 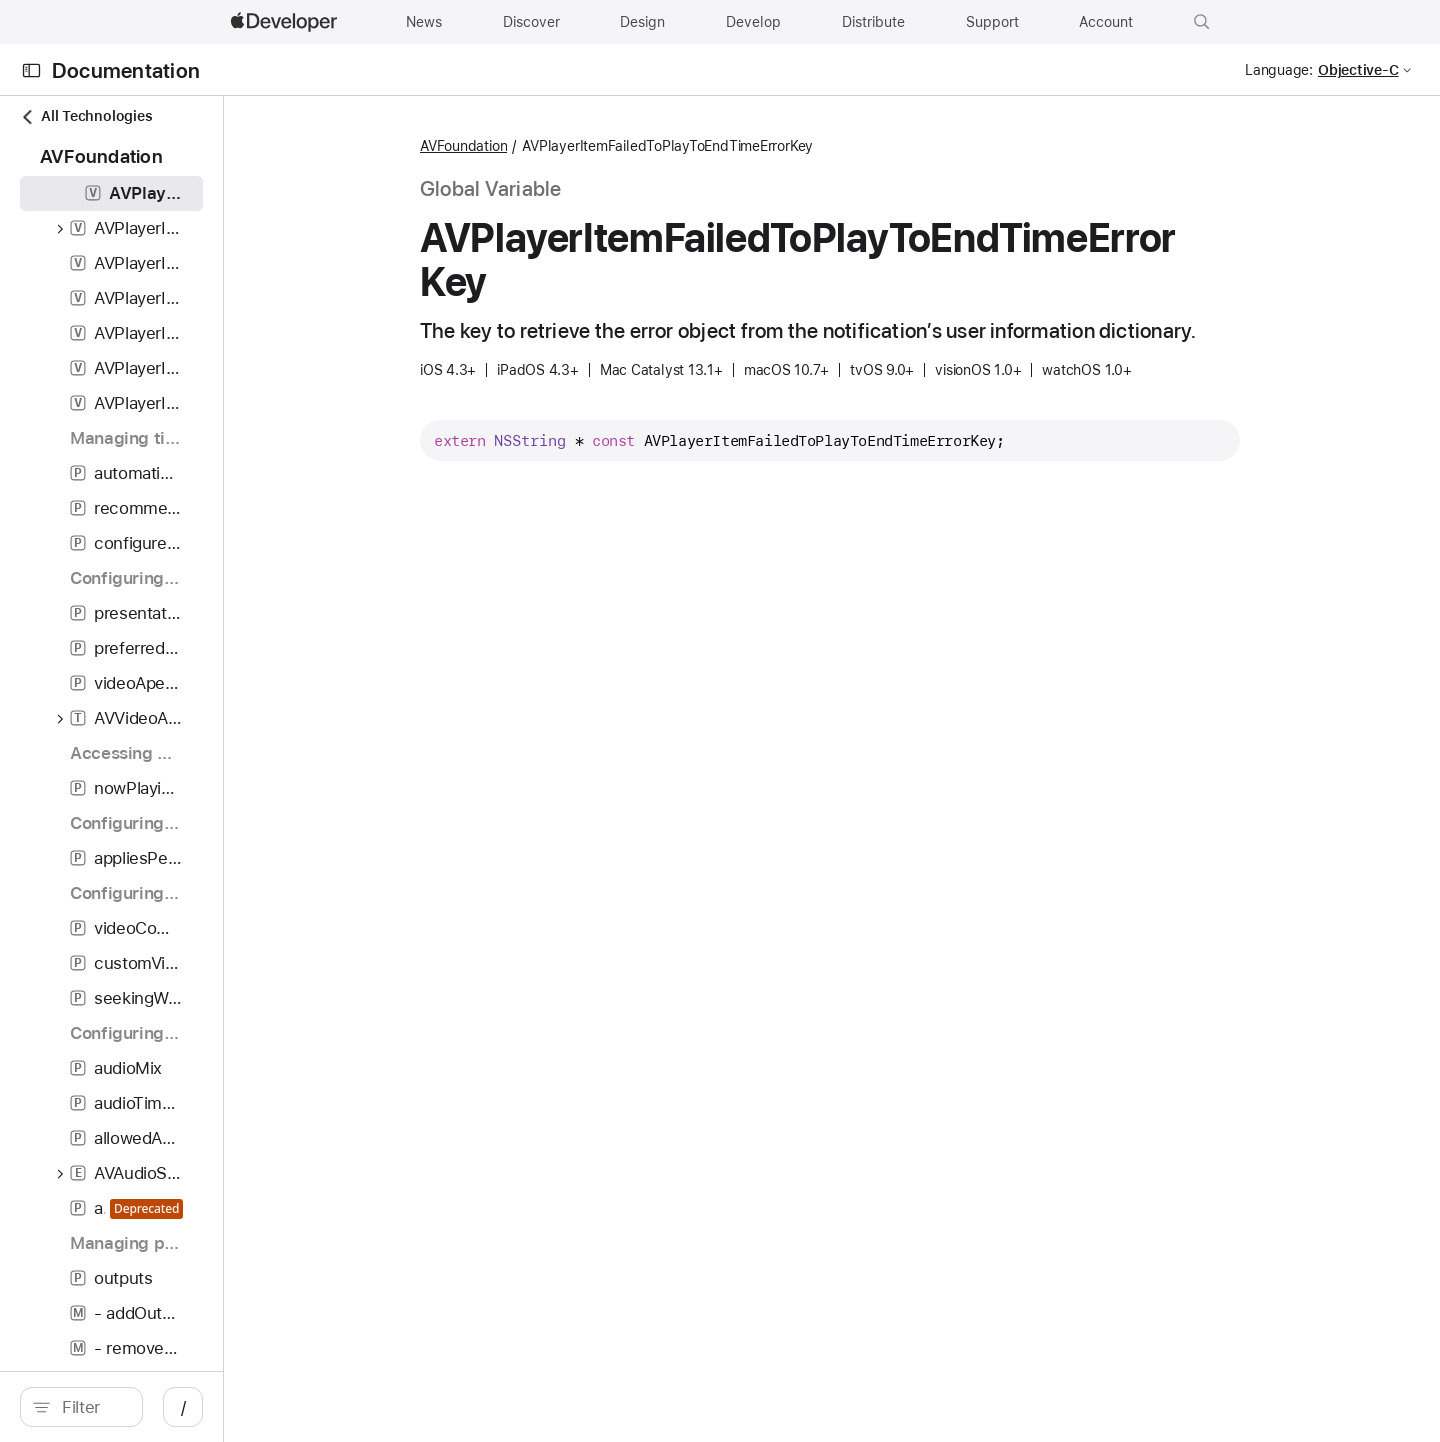 I want to click on [Filter], so click(x=196, y=1407).